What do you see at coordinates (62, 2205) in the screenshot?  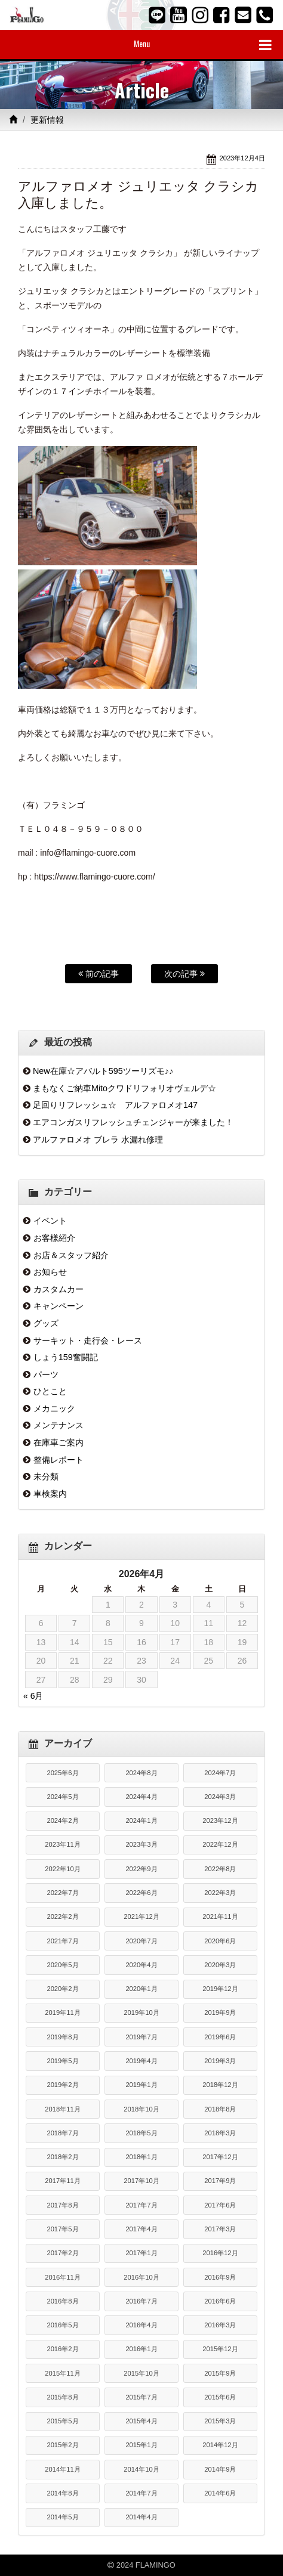 I see `2017年8月` at bounding box center [62, 2205].